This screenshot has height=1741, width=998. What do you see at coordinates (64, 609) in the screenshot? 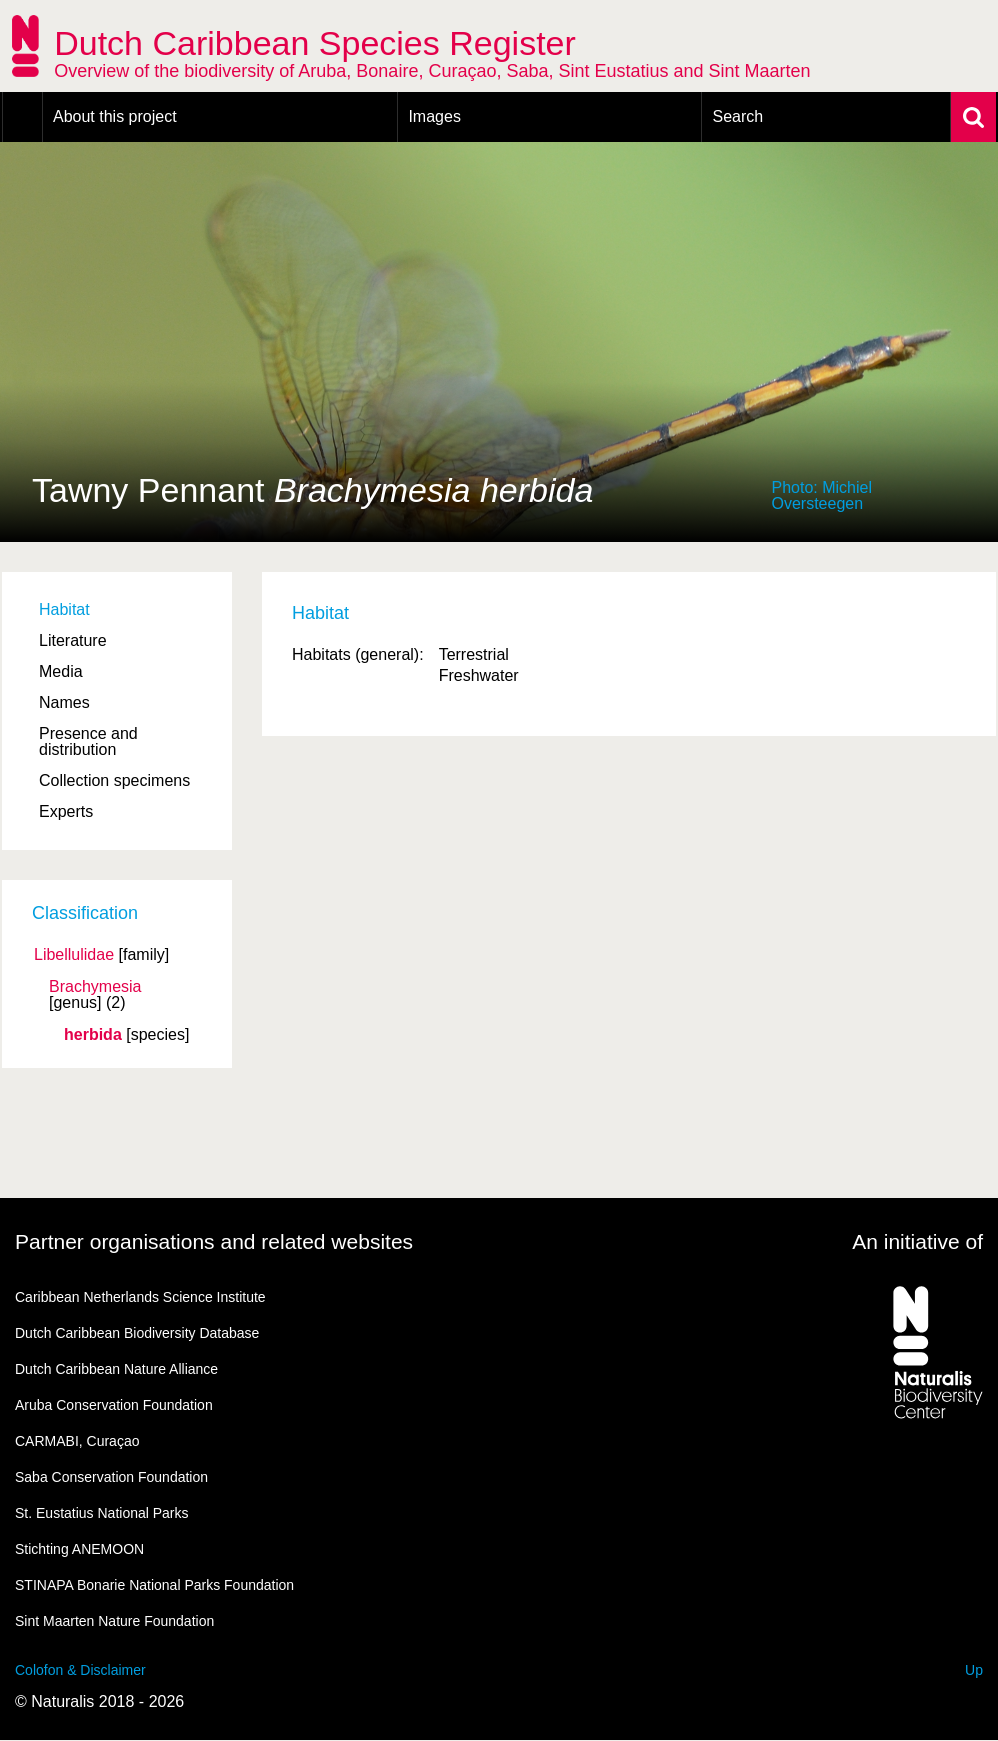
I see `Habitat` at bounding box center [64, 609].